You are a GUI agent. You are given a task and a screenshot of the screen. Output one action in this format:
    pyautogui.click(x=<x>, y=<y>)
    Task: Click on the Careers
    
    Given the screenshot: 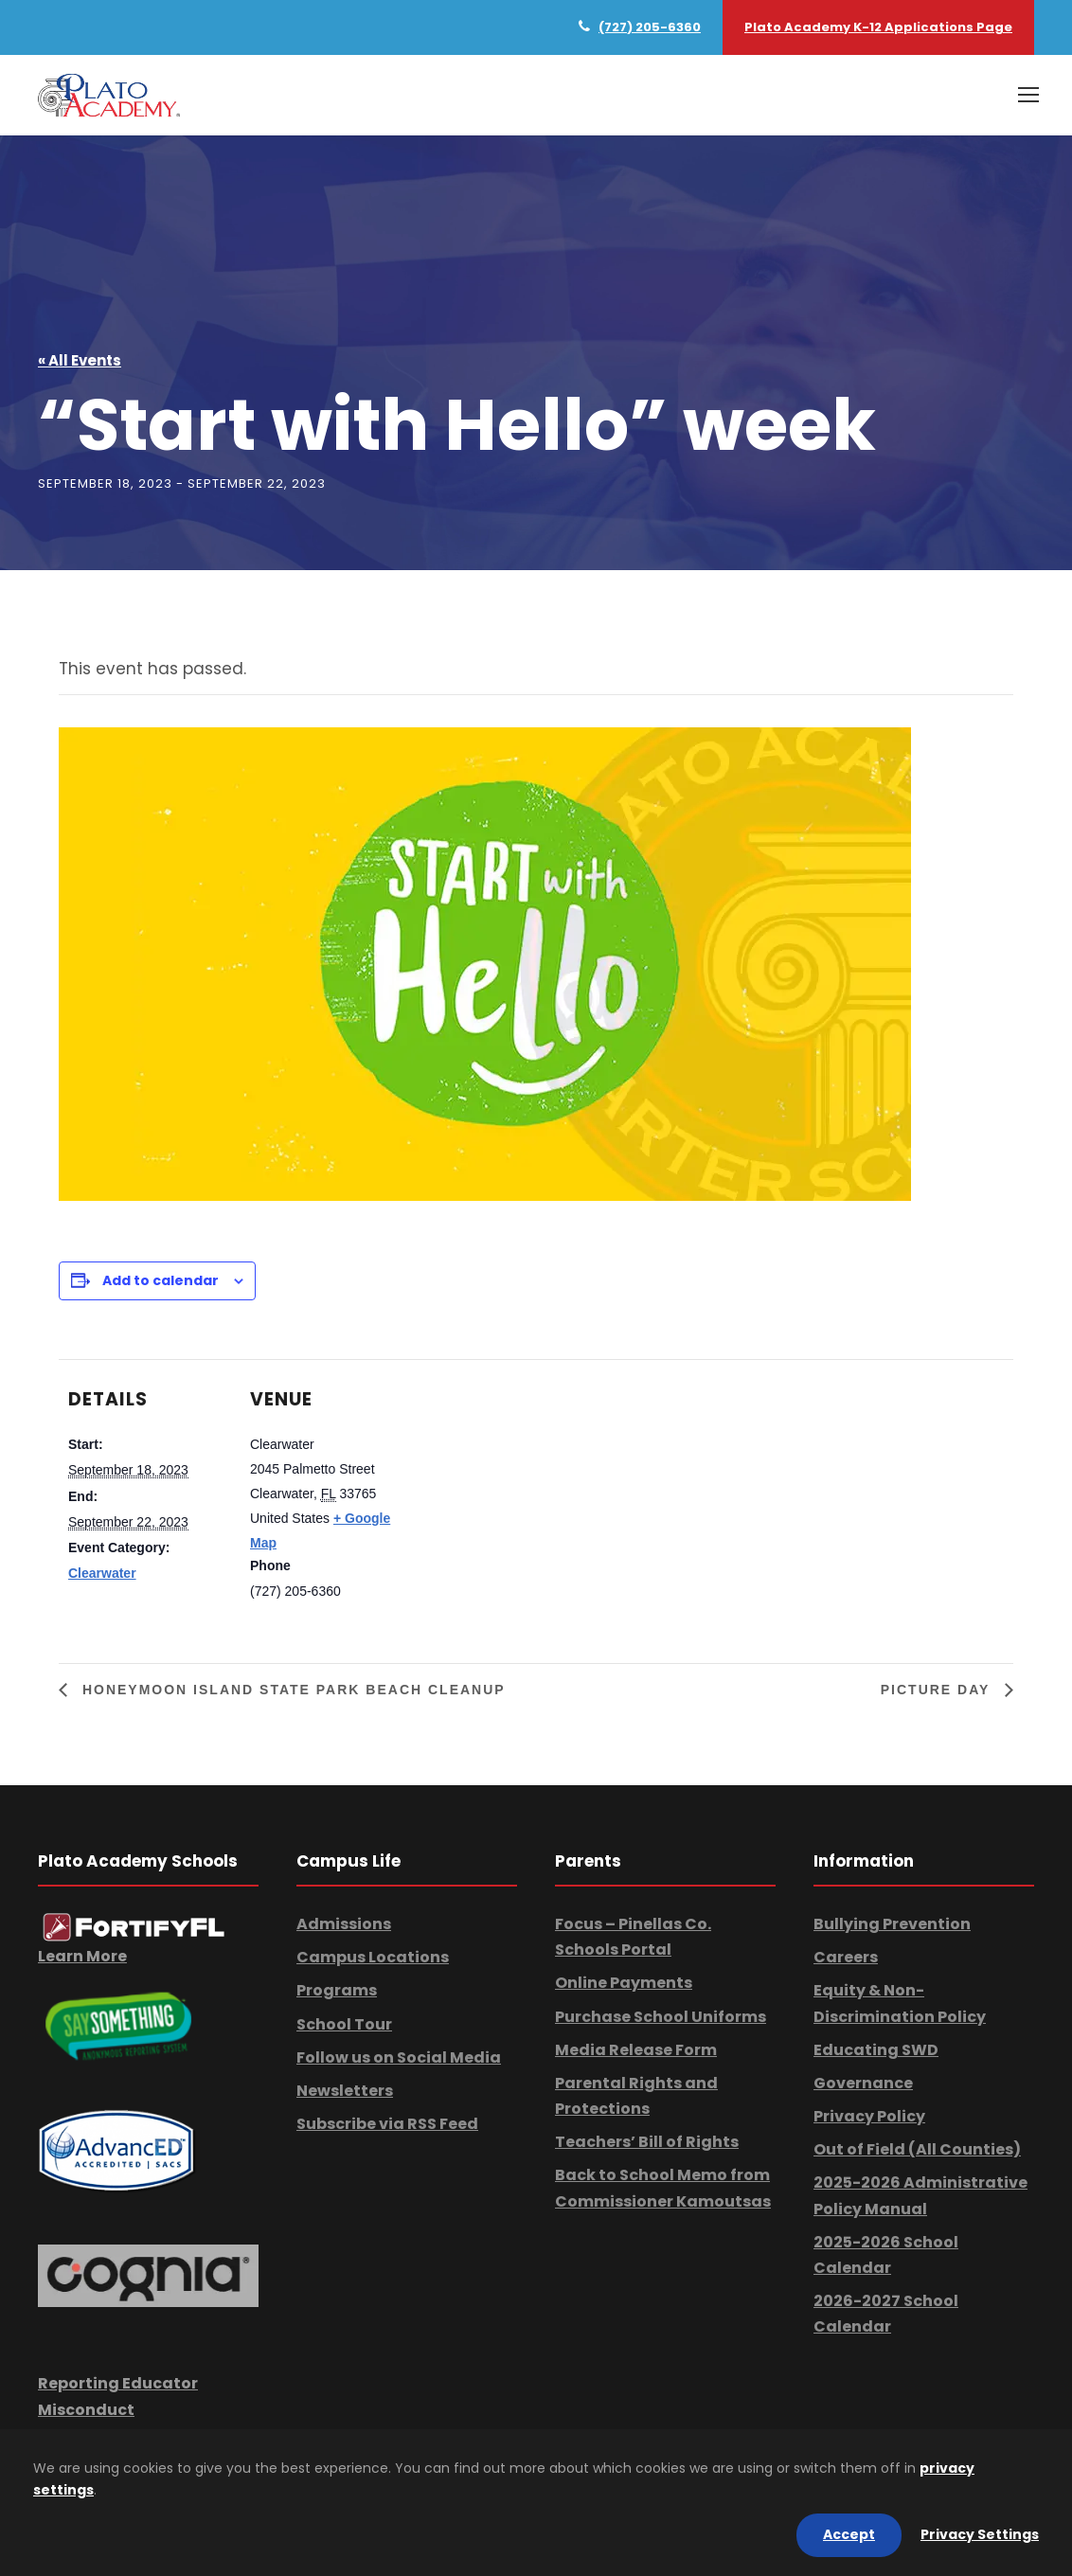 What is the action you would take?
    pyautogui.click(x=845, y=1957)
    